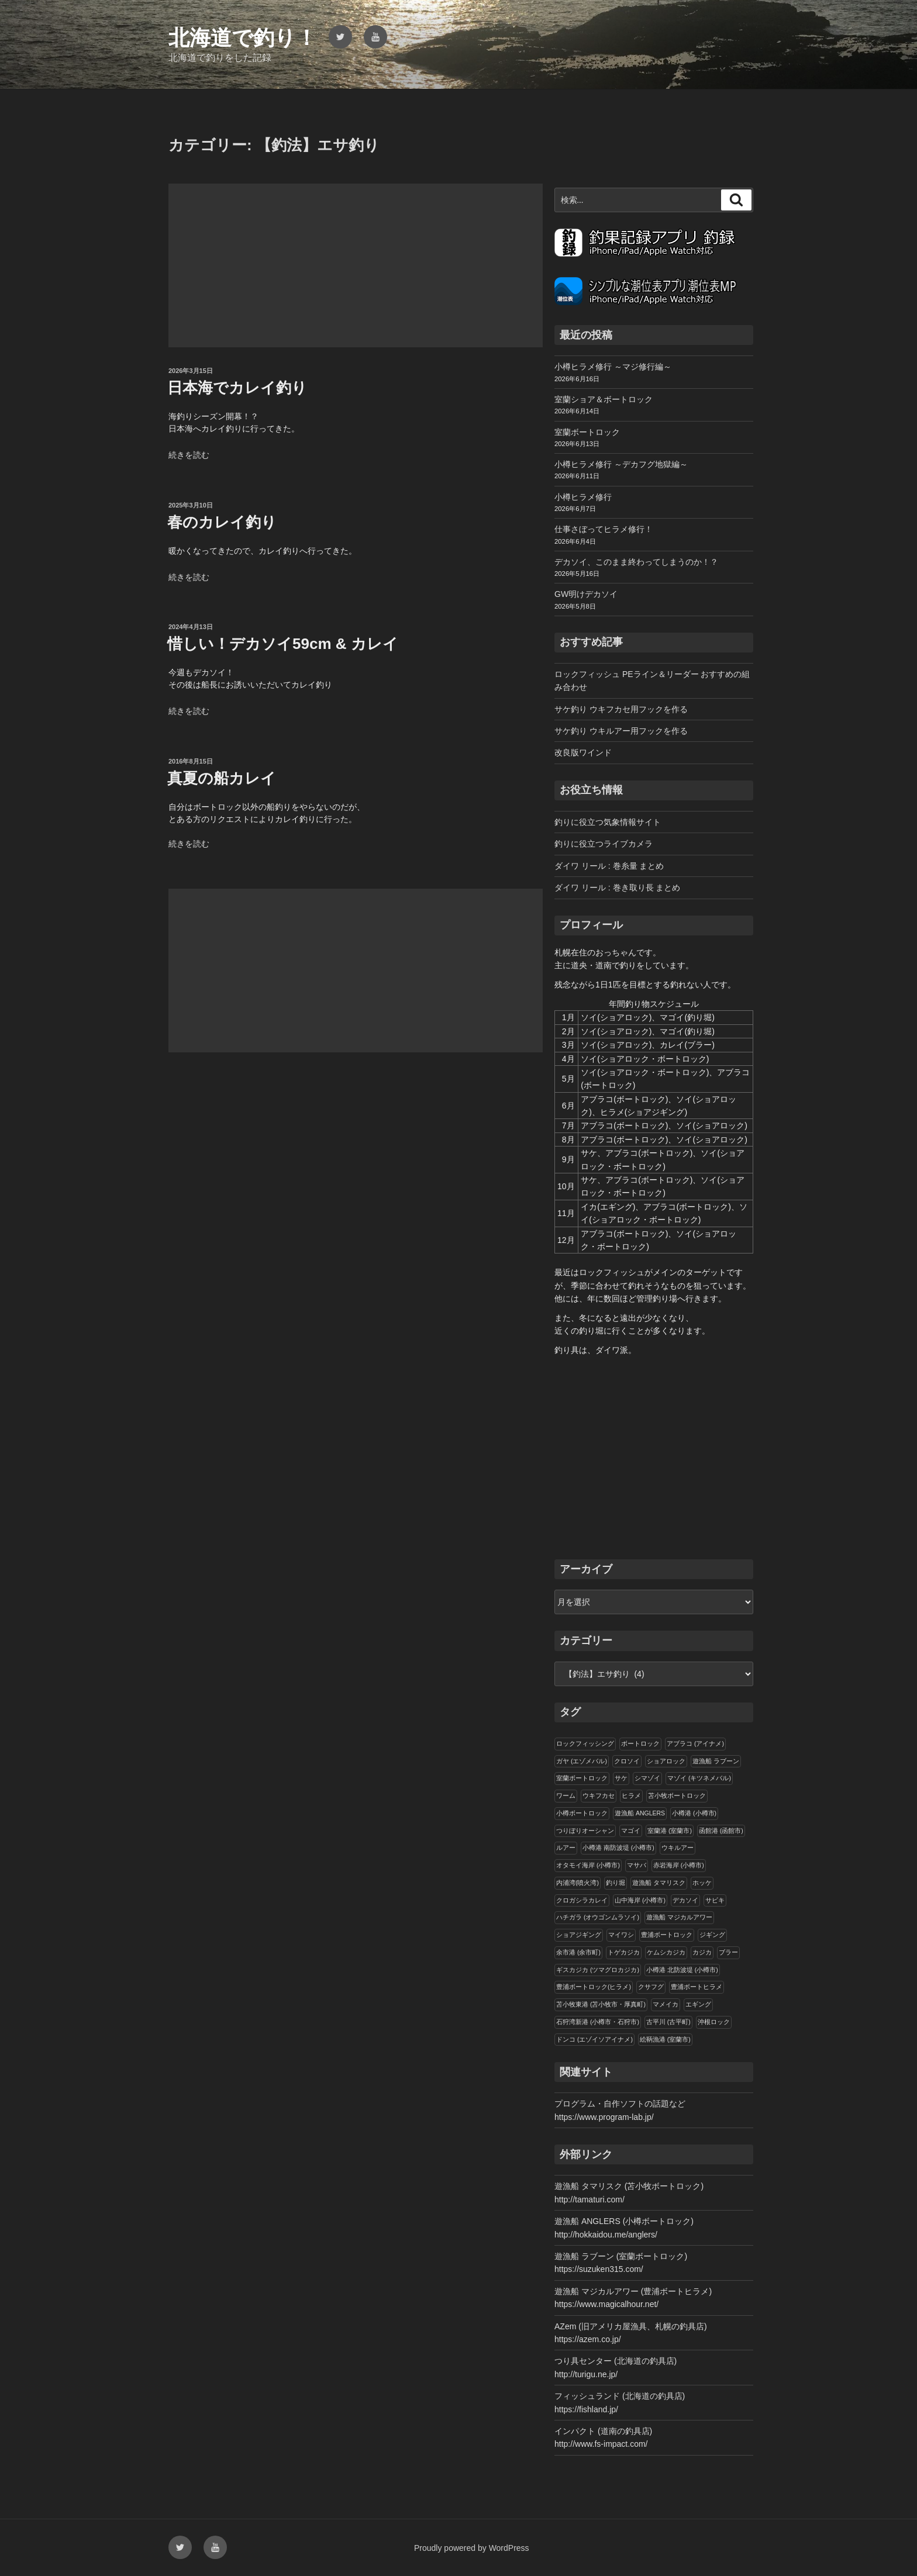  What do you see at coordinates (598, 1795) in the screenshot?
I see `ウキフカセ` at bounding box center [598, 1795].